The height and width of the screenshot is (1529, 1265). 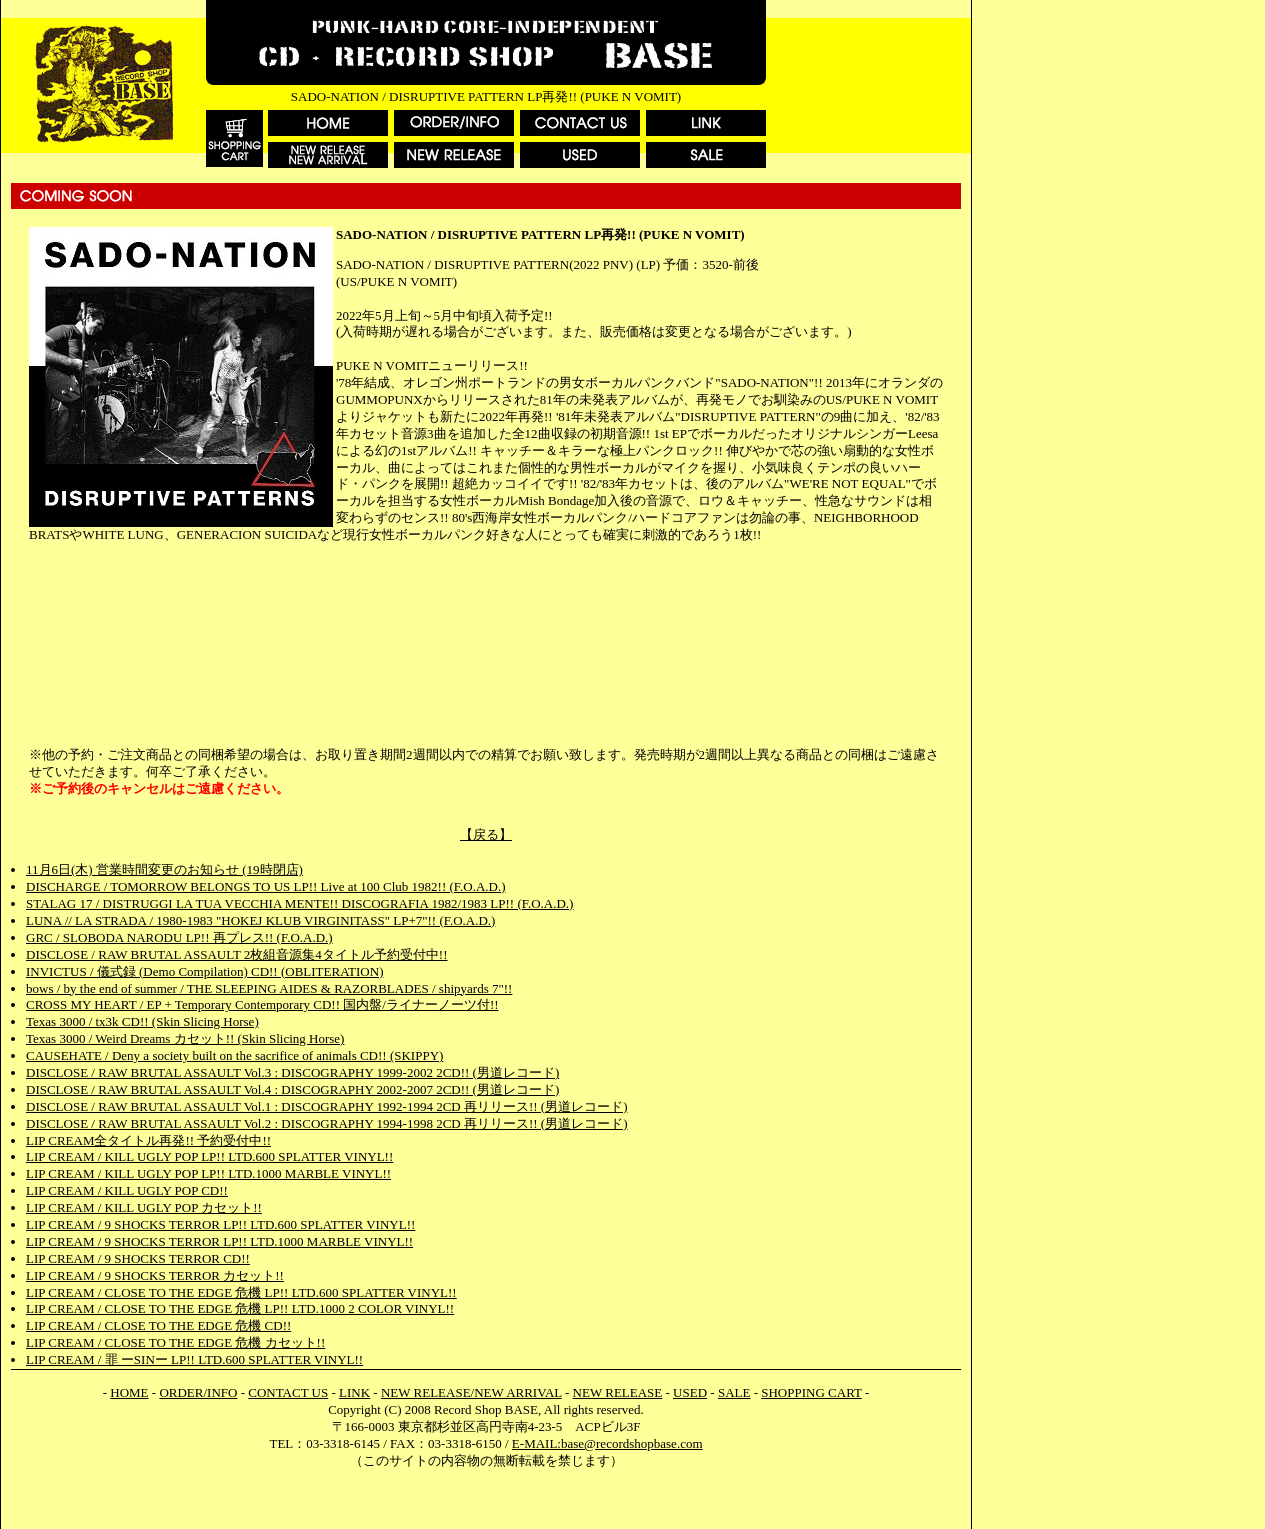 I want to click on CONTACT US, so click(x=288, y=1392).